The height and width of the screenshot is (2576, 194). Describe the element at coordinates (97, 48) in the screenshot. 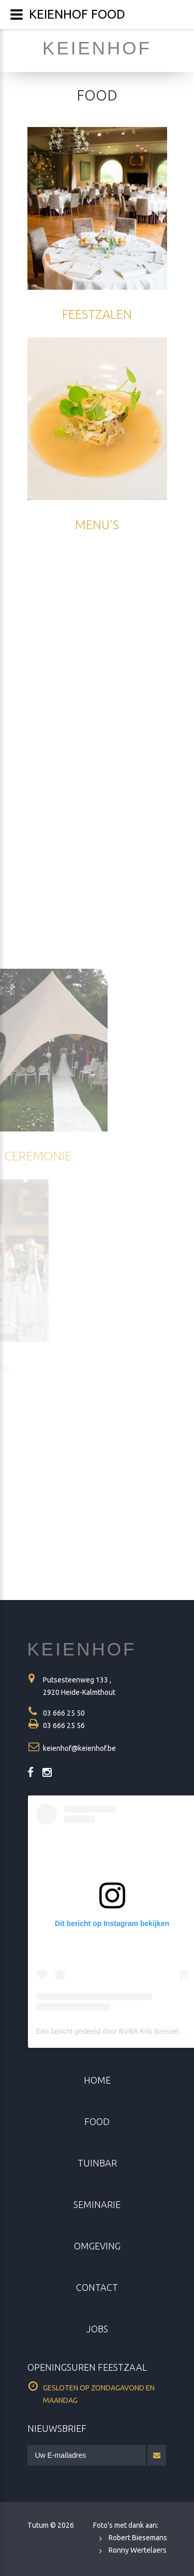

I see `keienhof` at that location.